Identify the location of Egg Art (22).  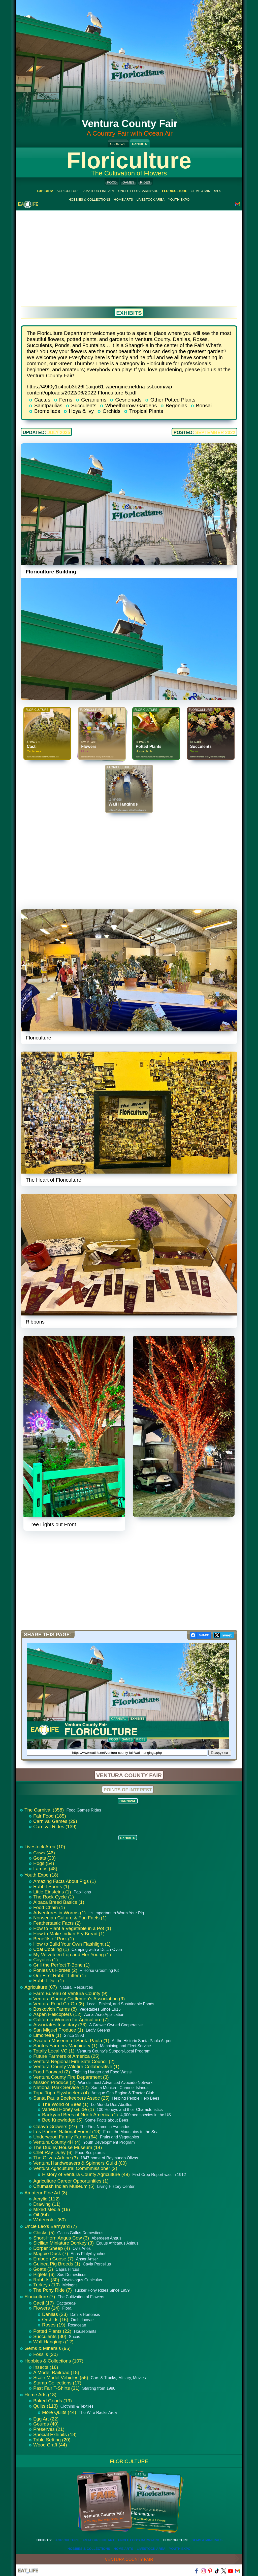
(46, 2418).